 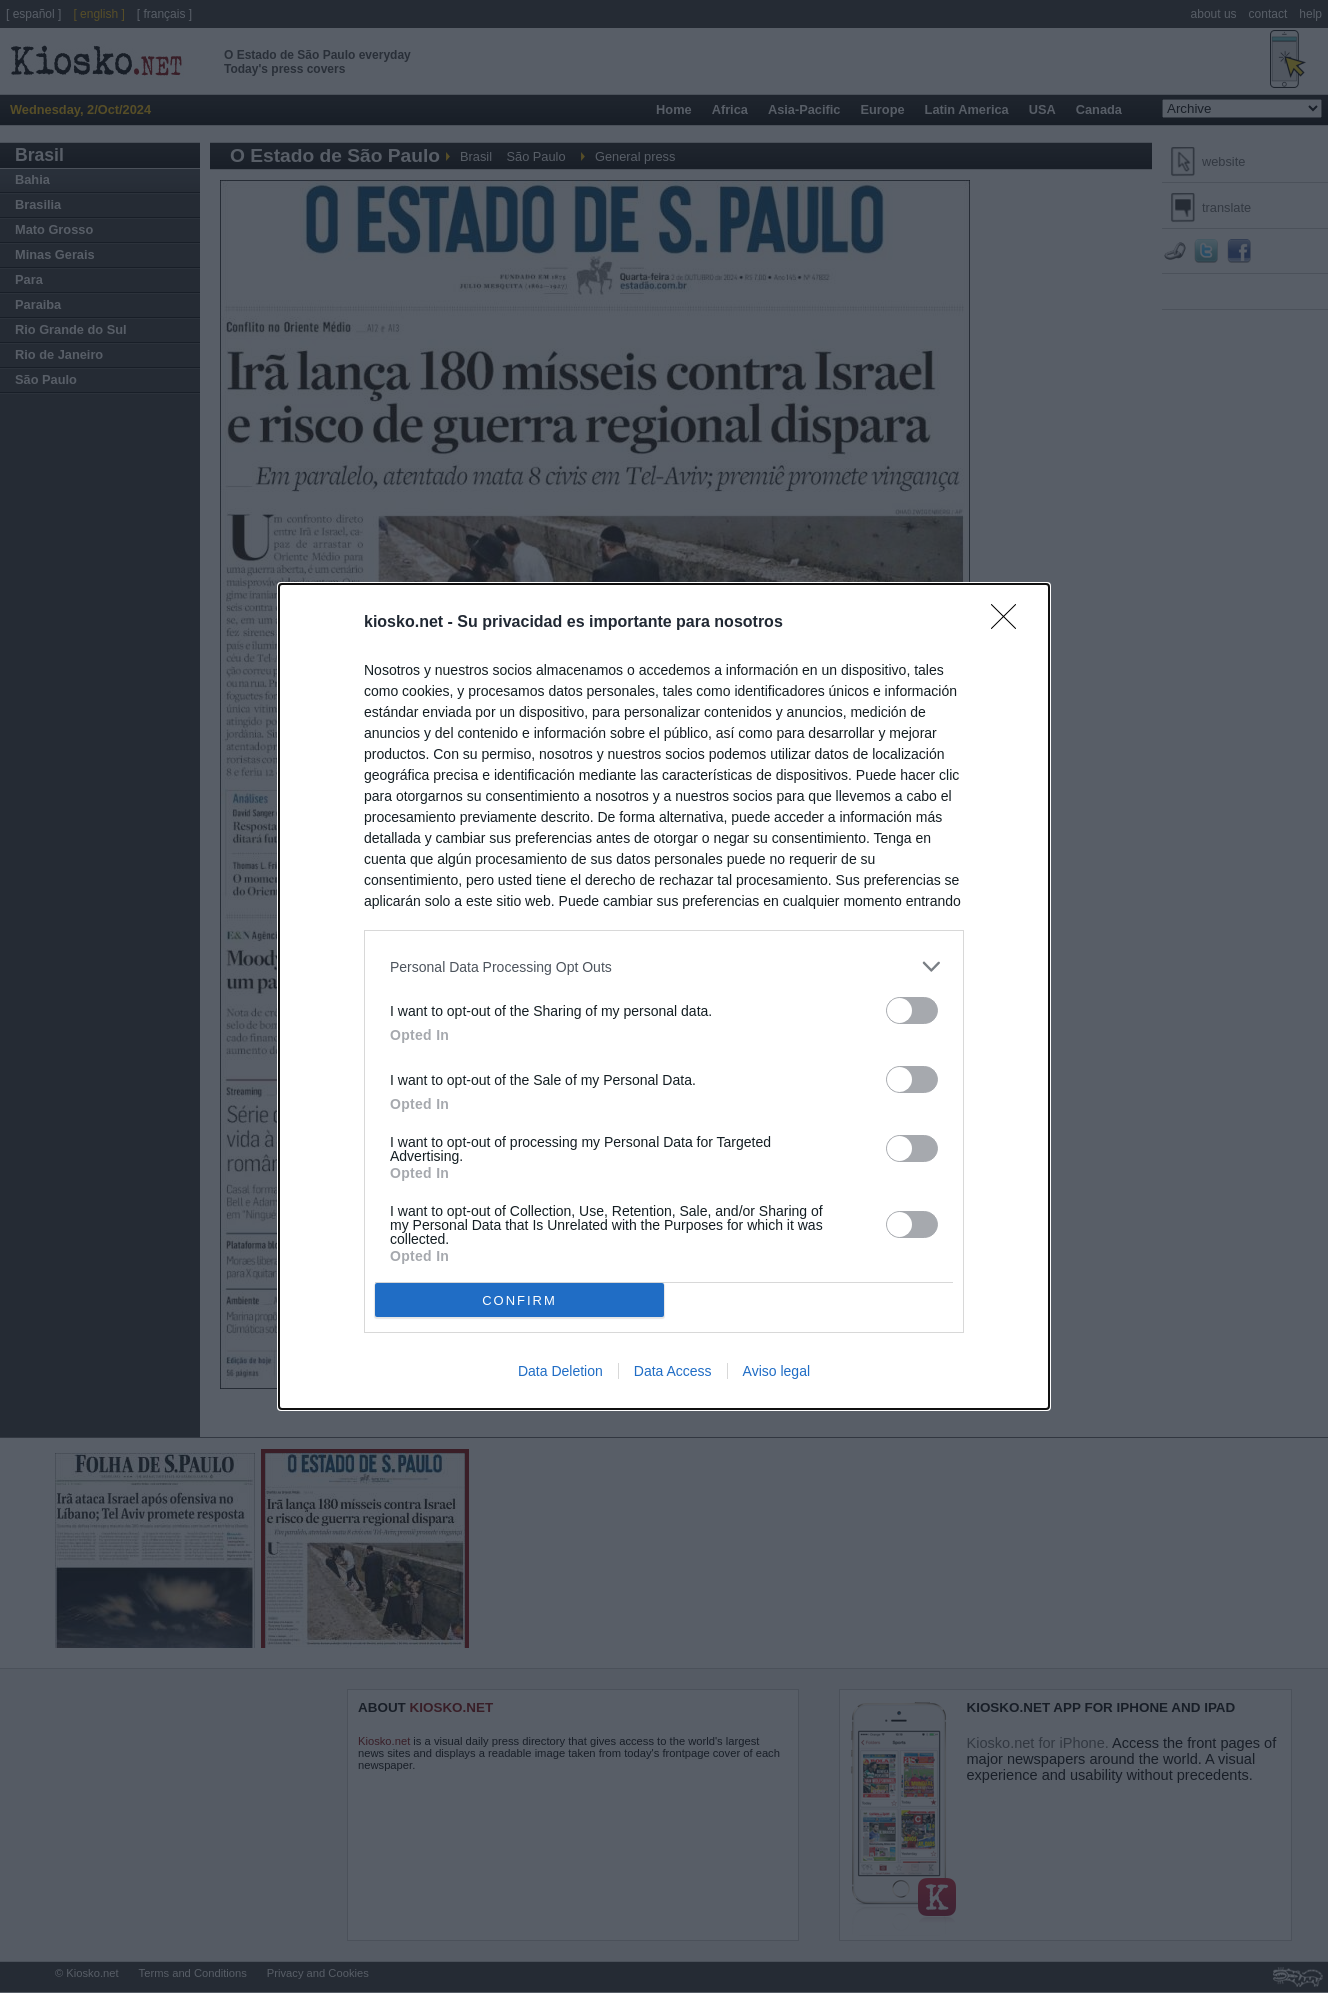 I want to click on [dialog], so click(x=664, y=996).